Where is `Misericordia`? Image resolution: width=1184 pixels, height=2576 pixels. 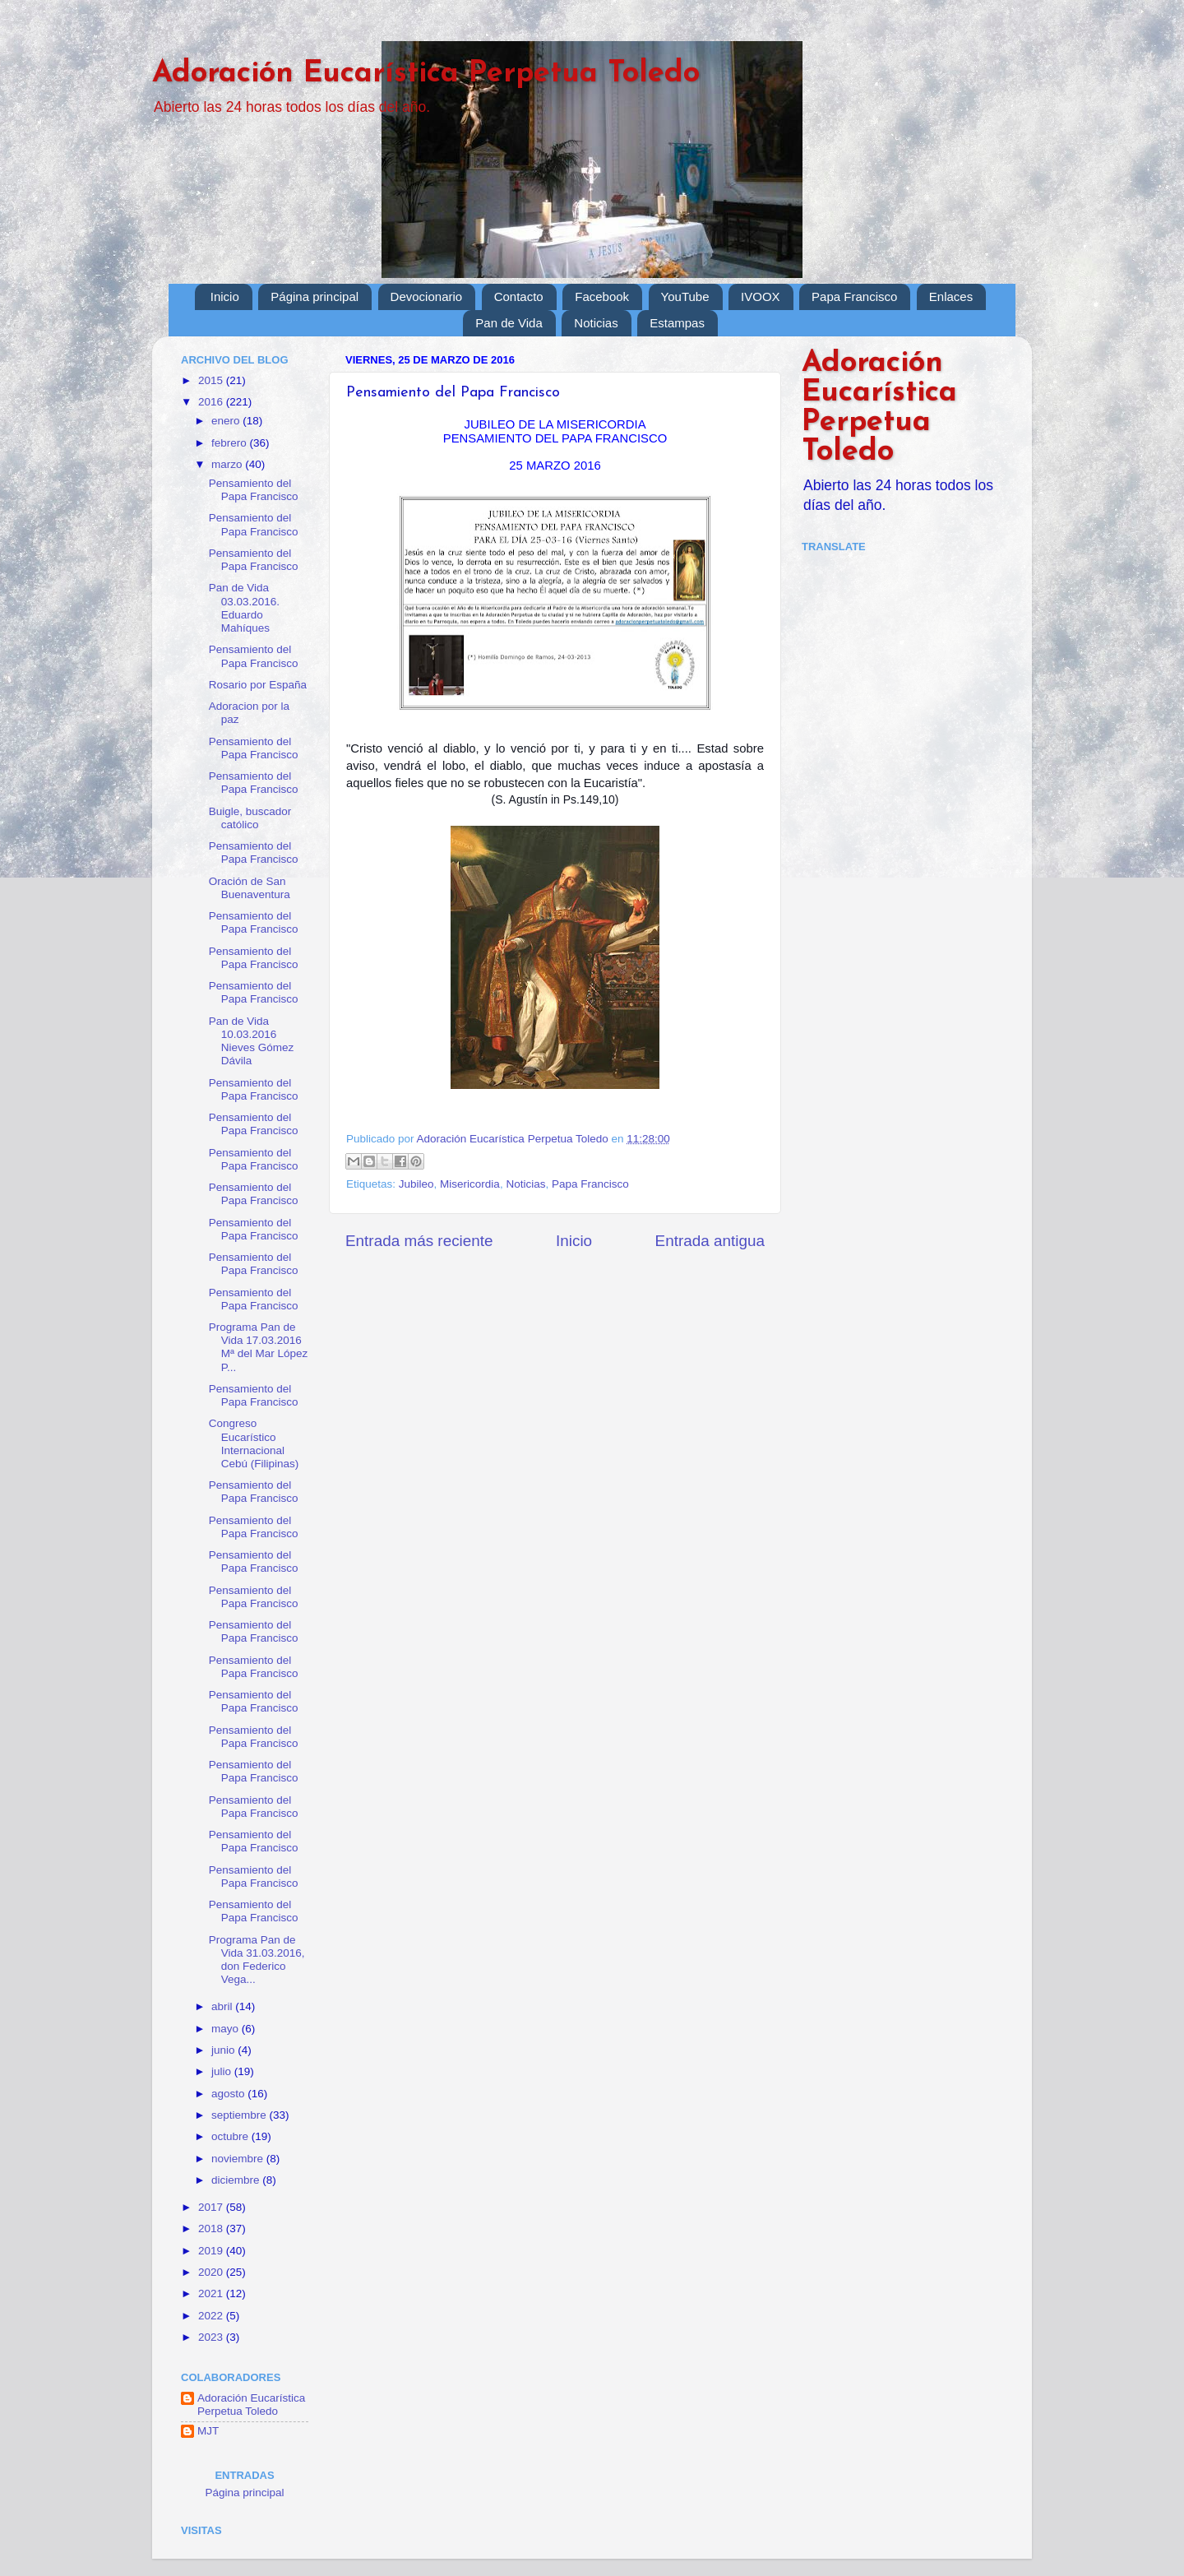
Misericordia is located at coordinates (470, 1184).